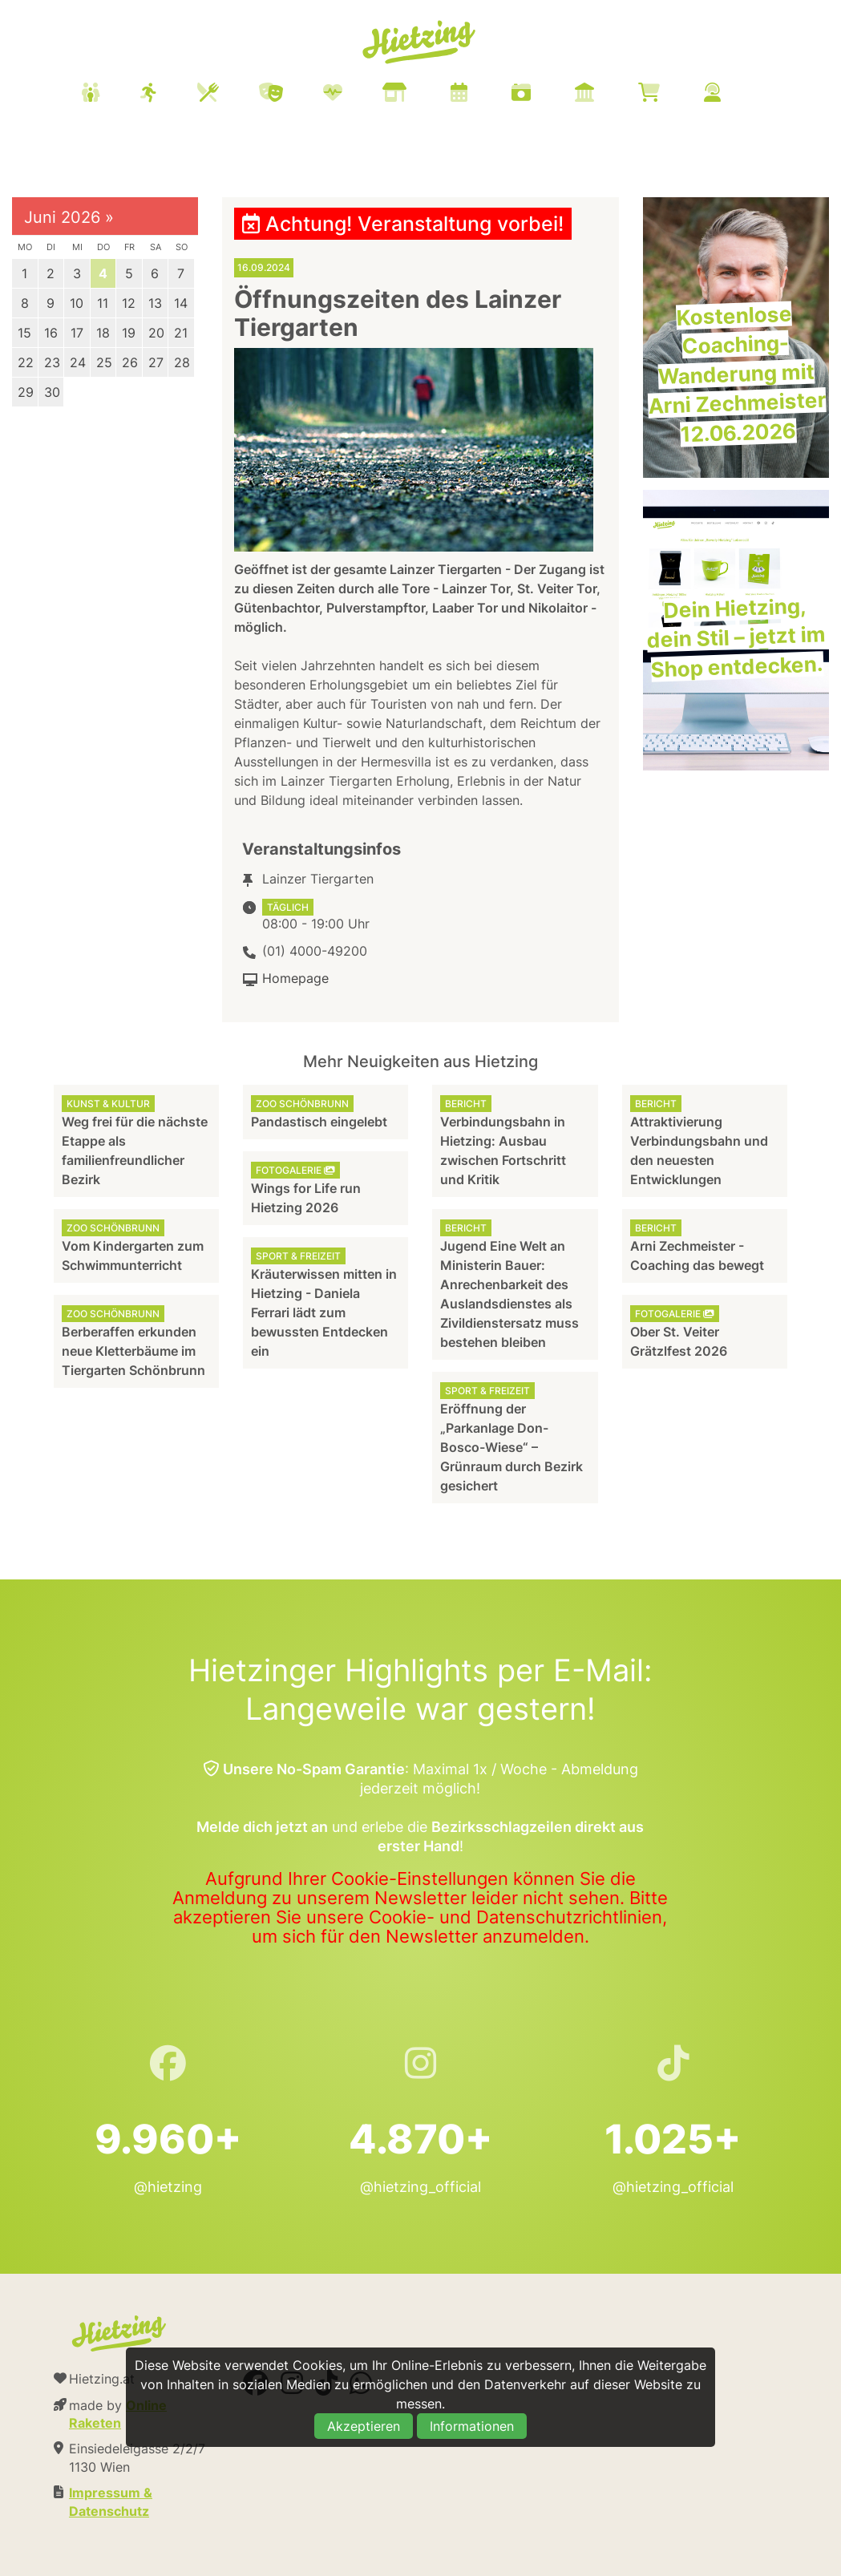 The height and width of the screenshot is (2576, 841). Describe the element at coordinates (421, 42) in the screenshot. I see `Hietzing.at` at that location.